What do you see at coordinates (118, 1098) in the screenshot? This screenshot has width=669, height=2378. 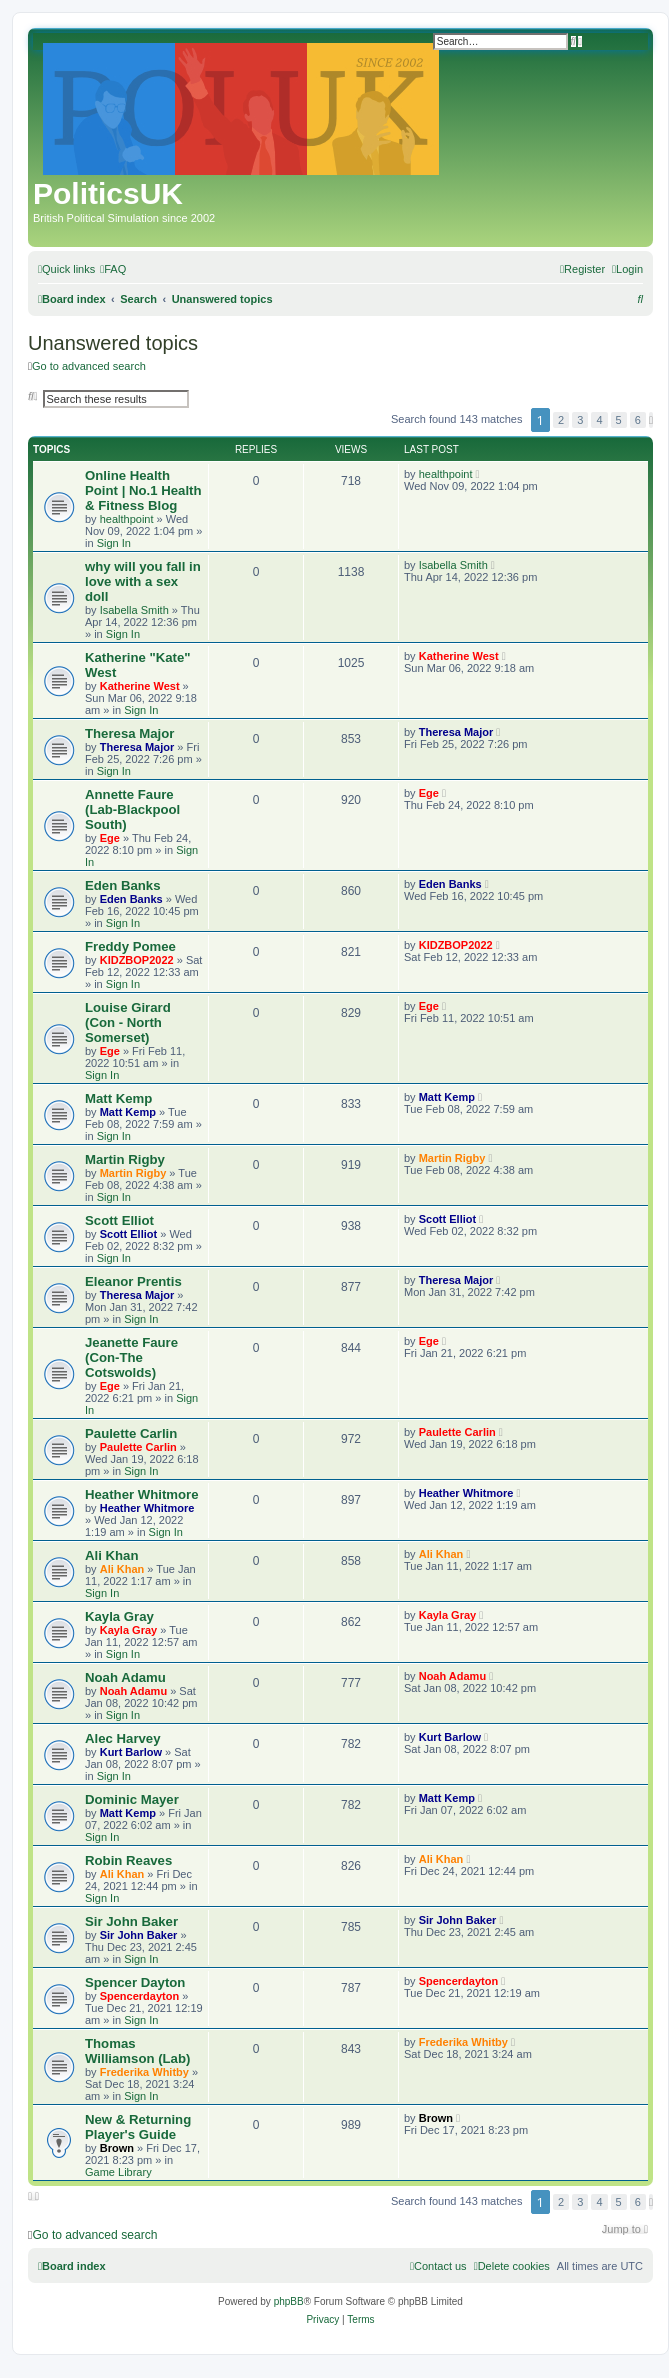 I see `Matt Kemp` at bounding box center [118, 1098].